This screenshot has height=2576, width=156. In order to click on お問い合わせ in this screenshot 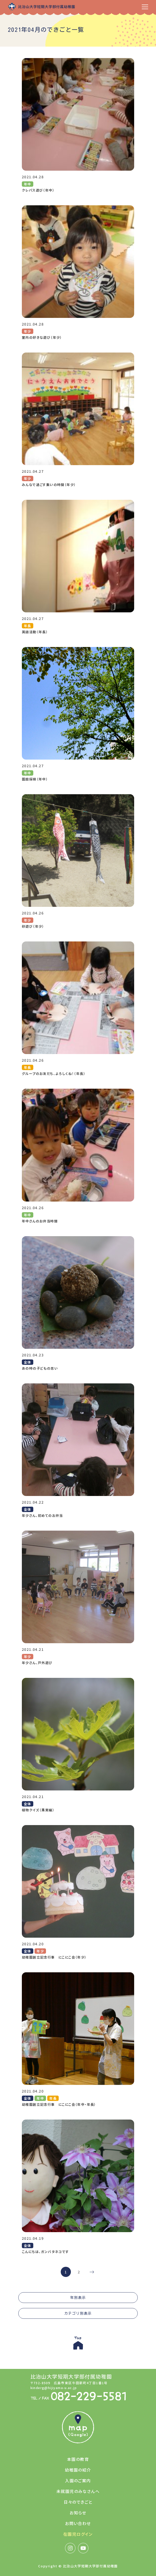, I will do `click(78, 2523)`.